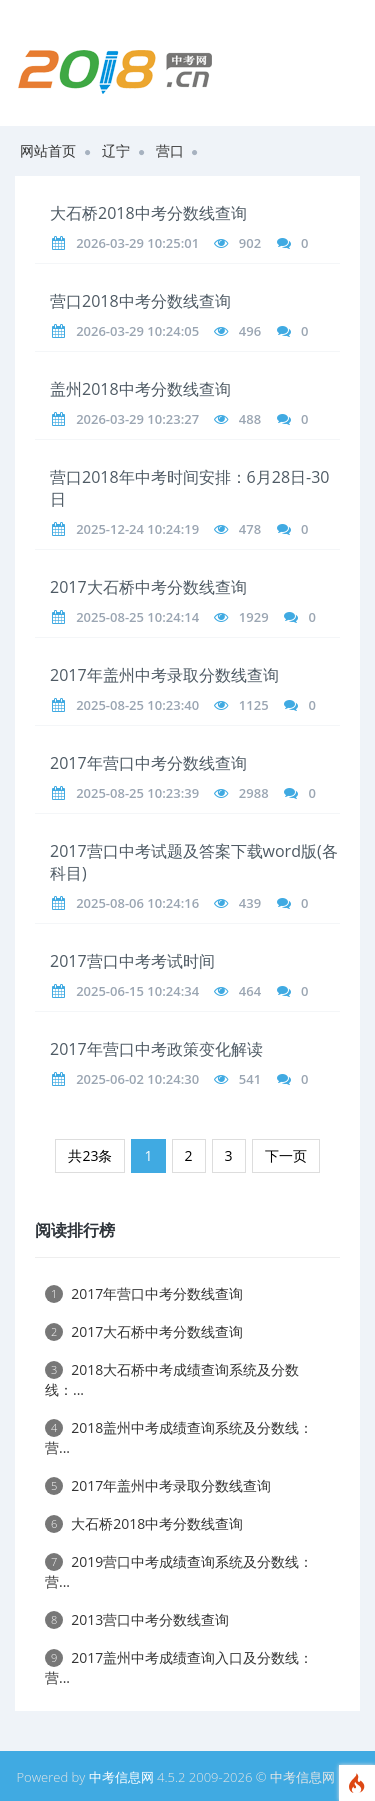  What do you see at coordinates (137, 617) in the screenshot?
I see `2025-08-25 10:24:14` at bounding box center [137, 617].